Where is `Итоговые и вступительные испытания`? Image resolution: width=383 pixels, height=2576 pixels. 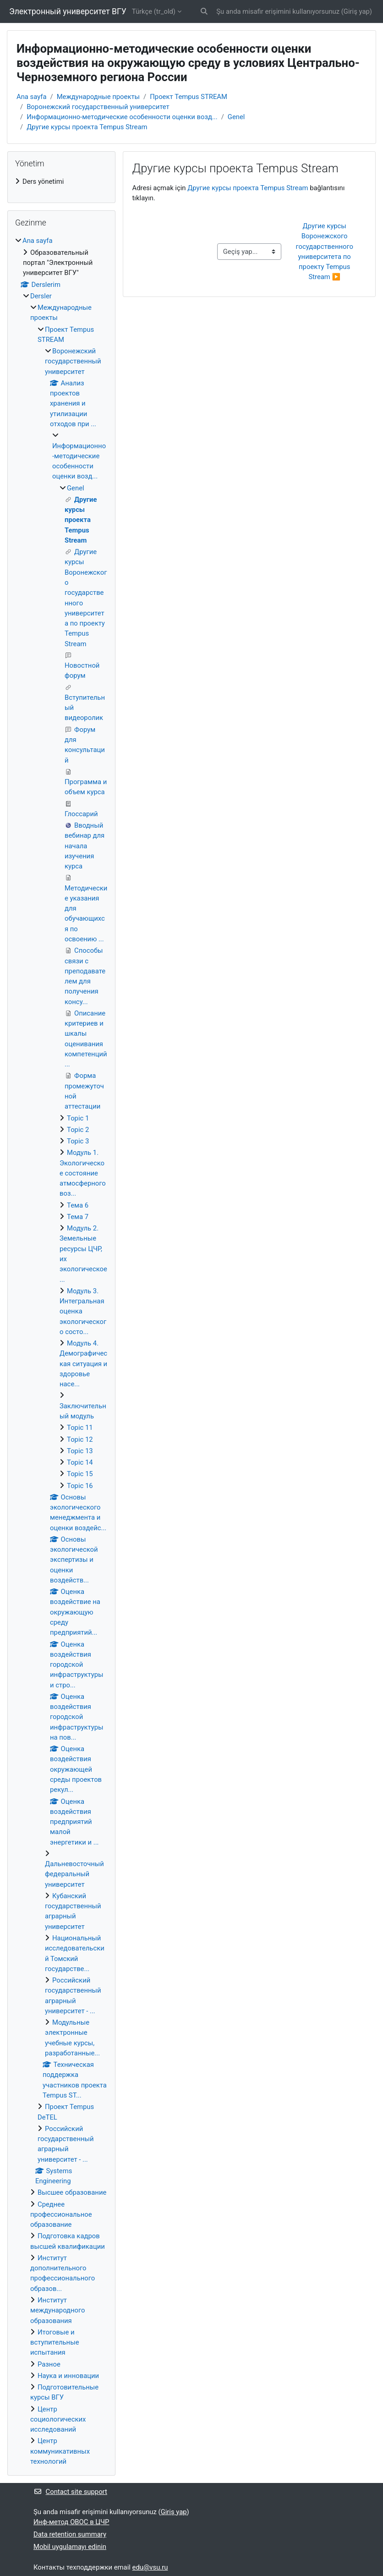 Итоговые и вступительные испытания is located at coordinates (54, 2342).